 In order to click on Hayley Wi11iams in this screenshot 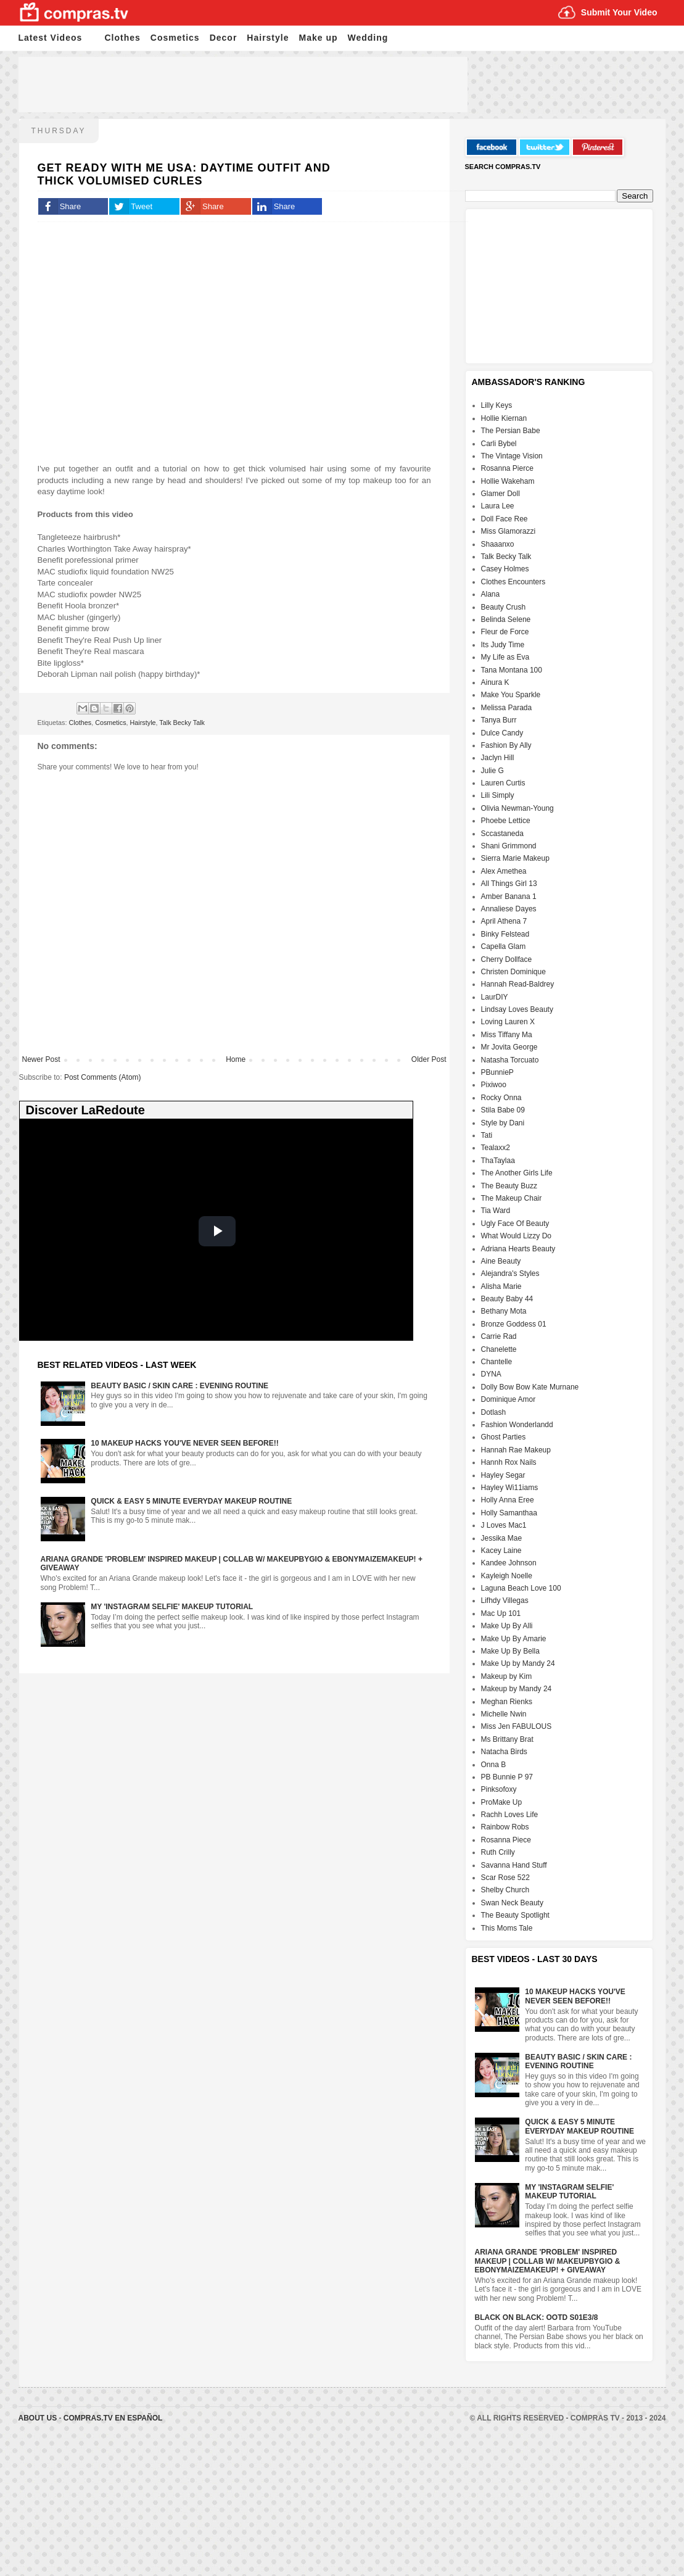, I will do `click(509, 1487)`.